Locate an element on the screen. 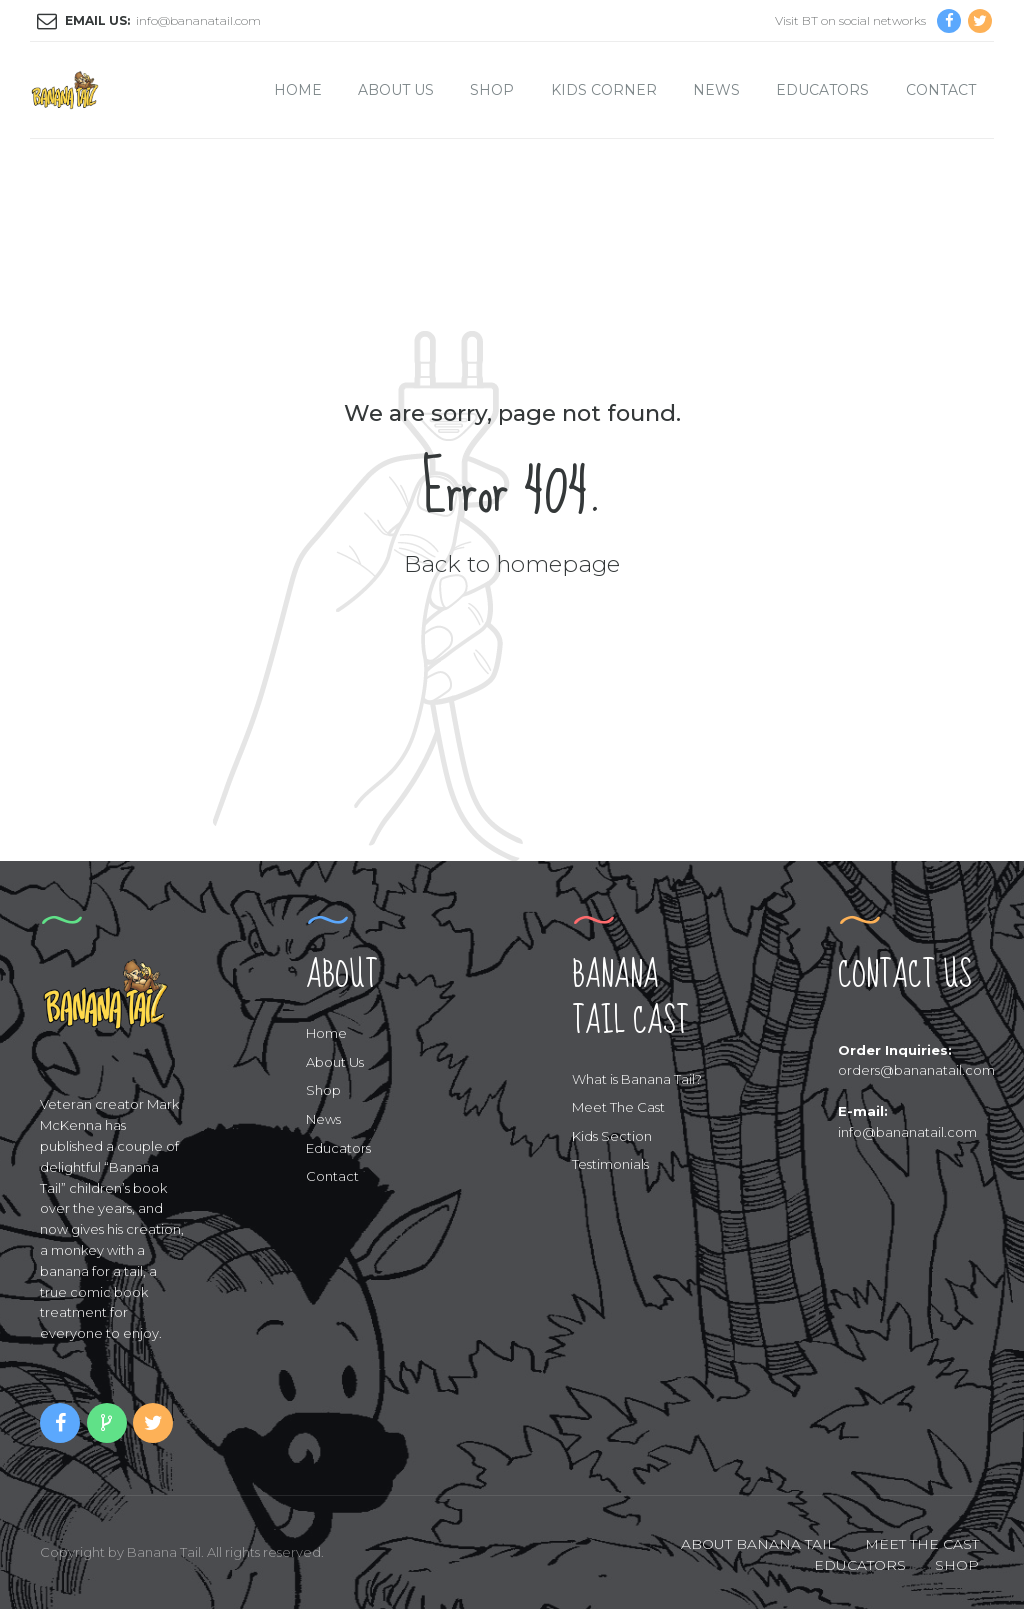 This screenshot has height=1609, width=1024. Home is located at coordinates (298, 90).